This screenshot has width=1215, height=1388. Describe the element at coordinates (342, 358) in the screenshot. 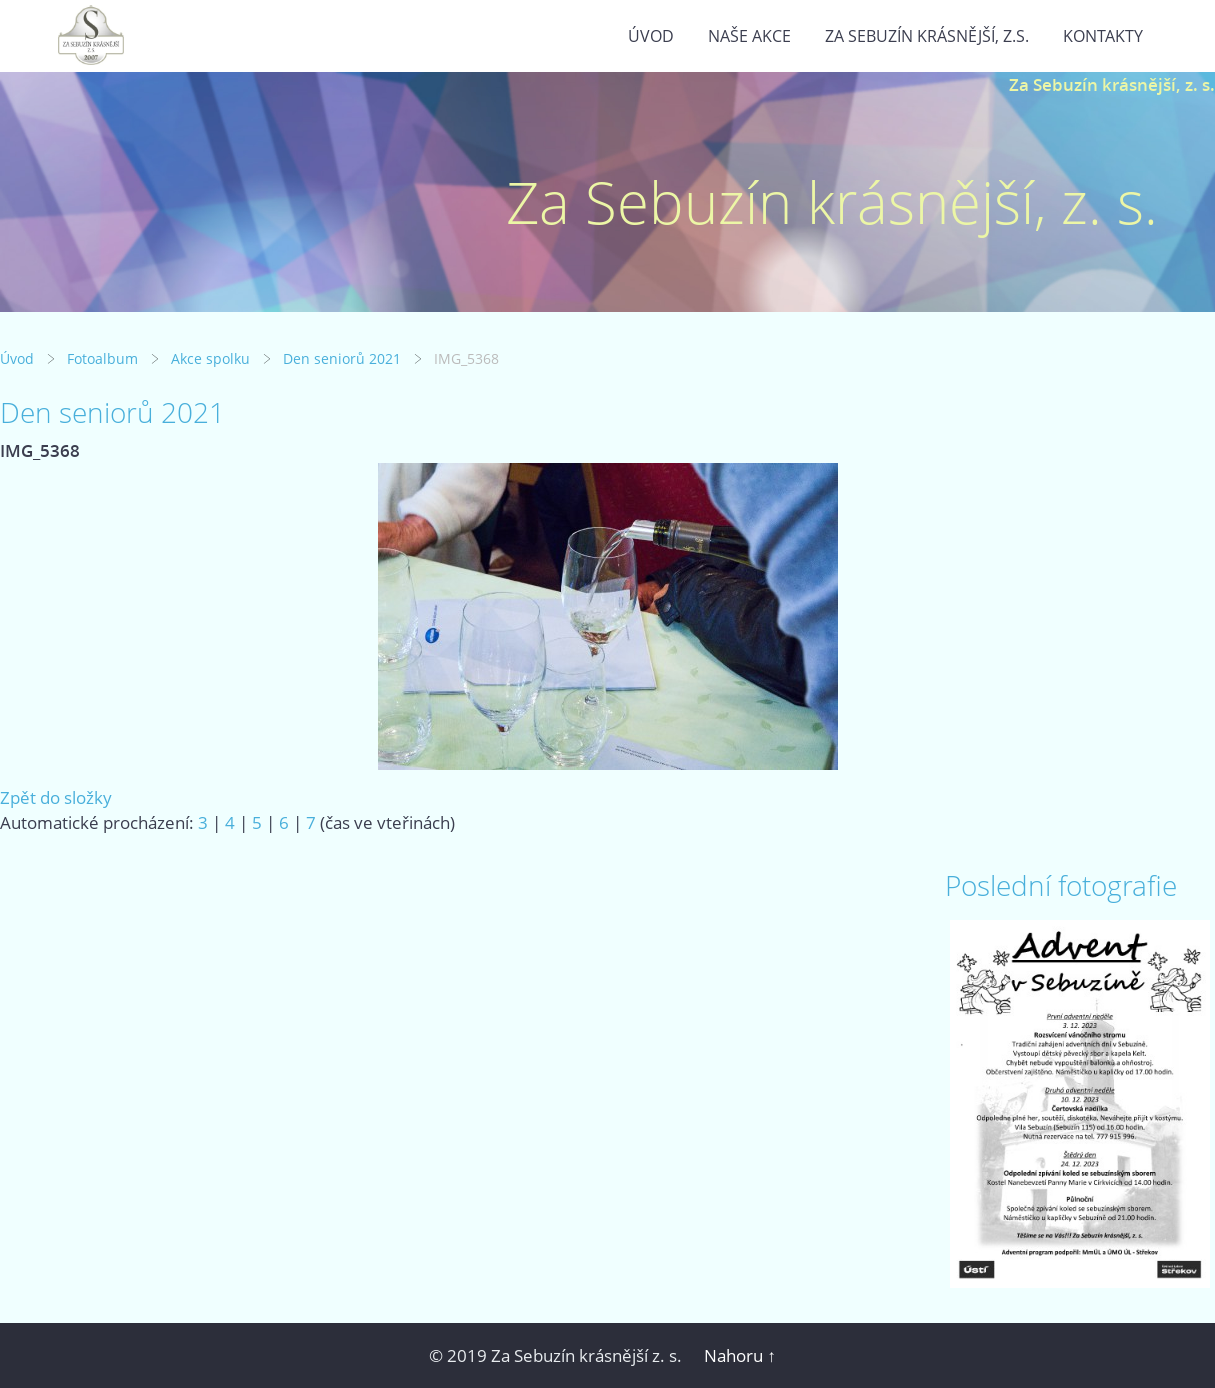

I see `Den seniorů 2021` at that location.